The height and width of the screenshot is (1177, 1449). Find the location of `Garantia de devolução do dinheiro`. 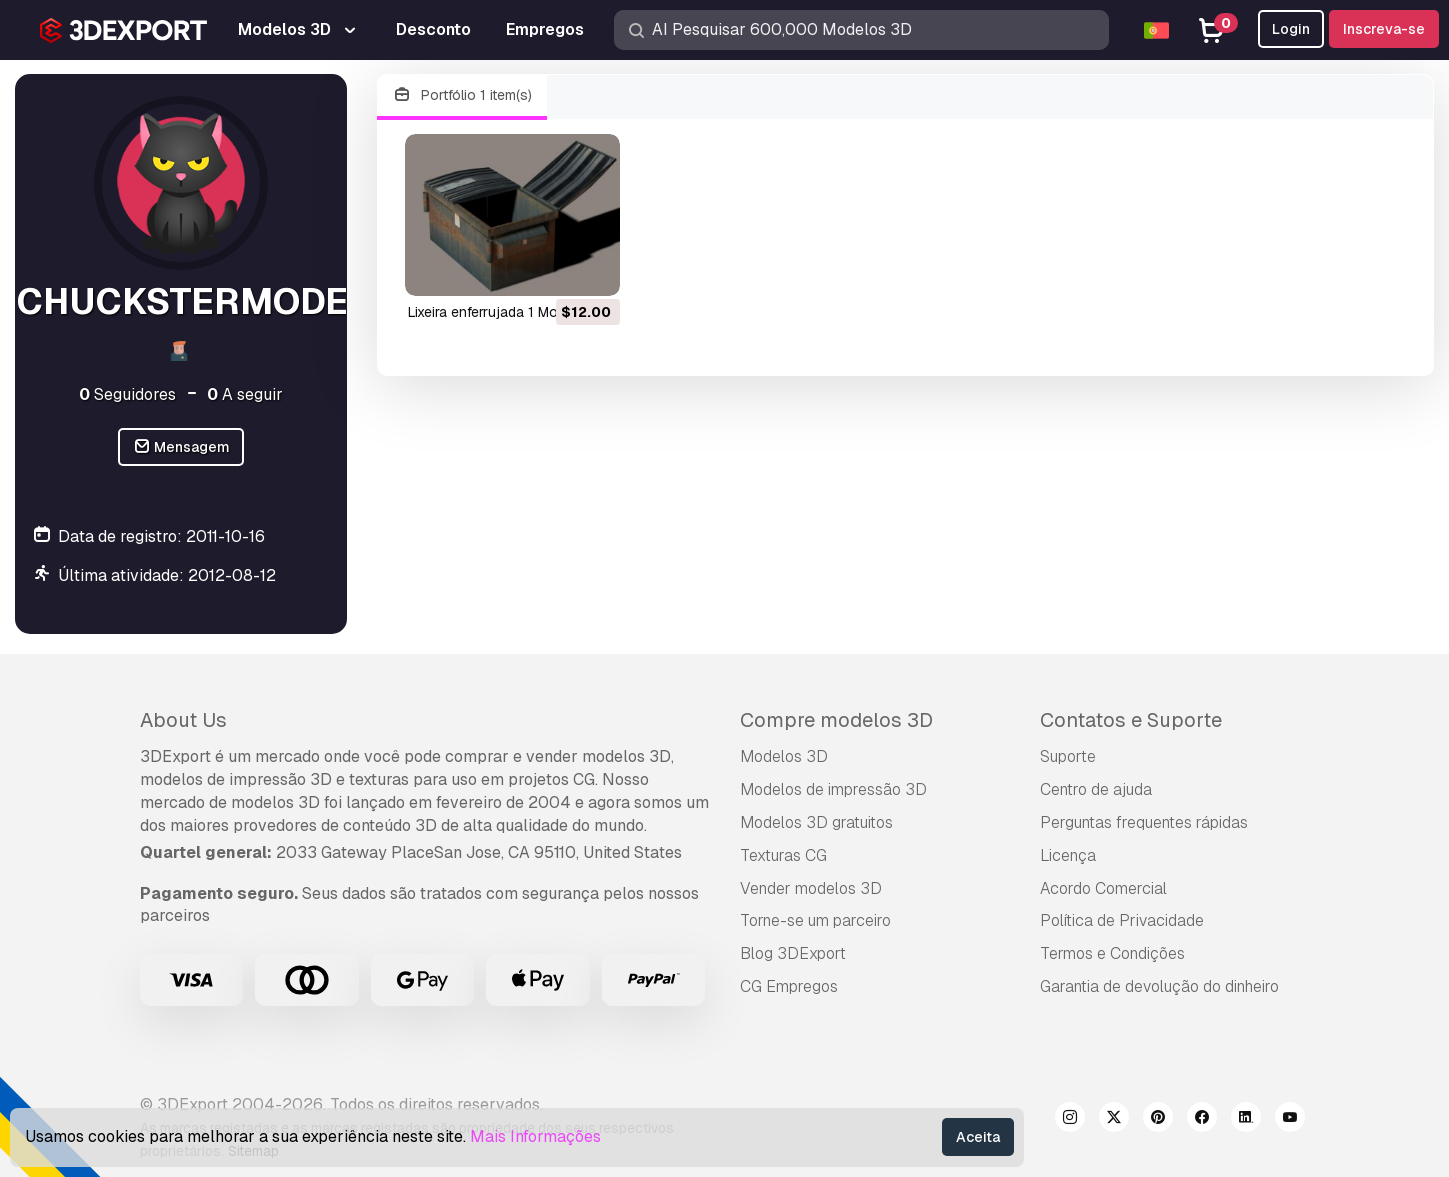

Garantia de devolução do dinheiro is located at coordinates (1159, 986).